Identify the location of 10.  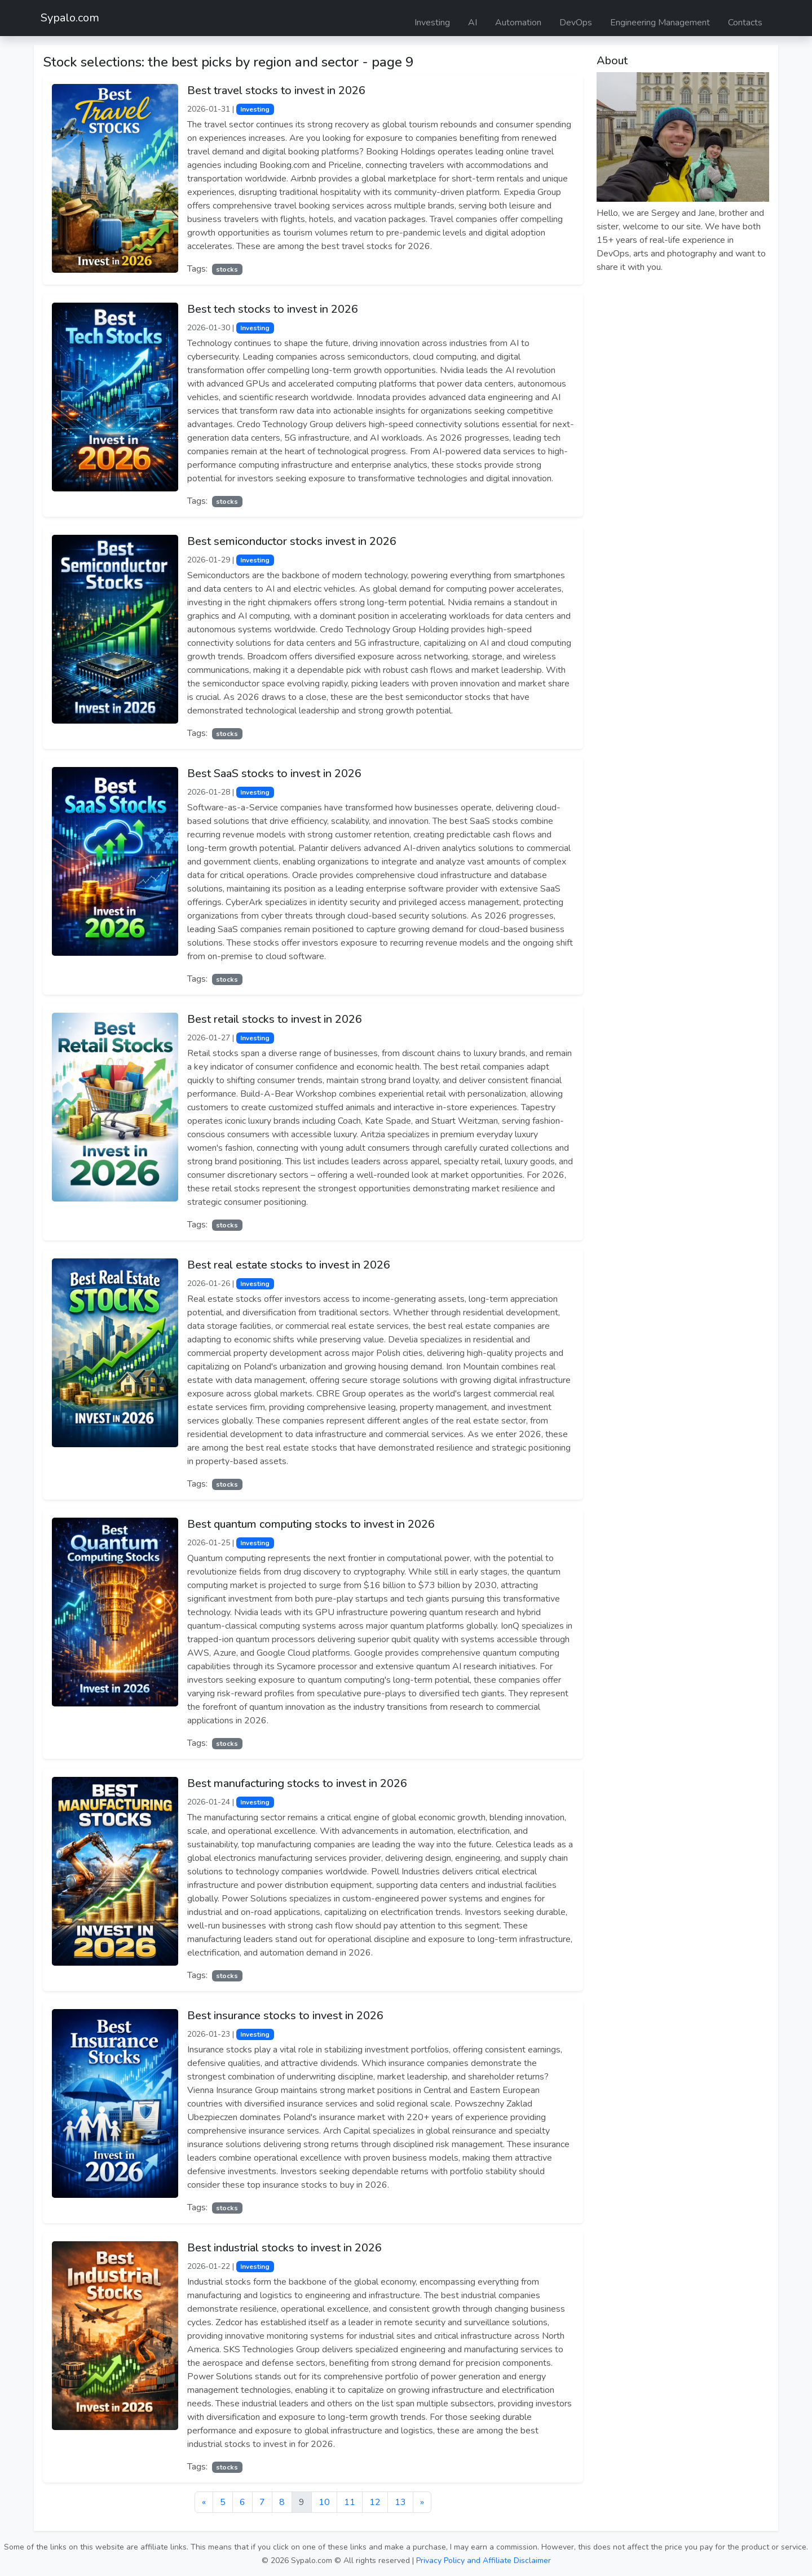
(324, 2502).